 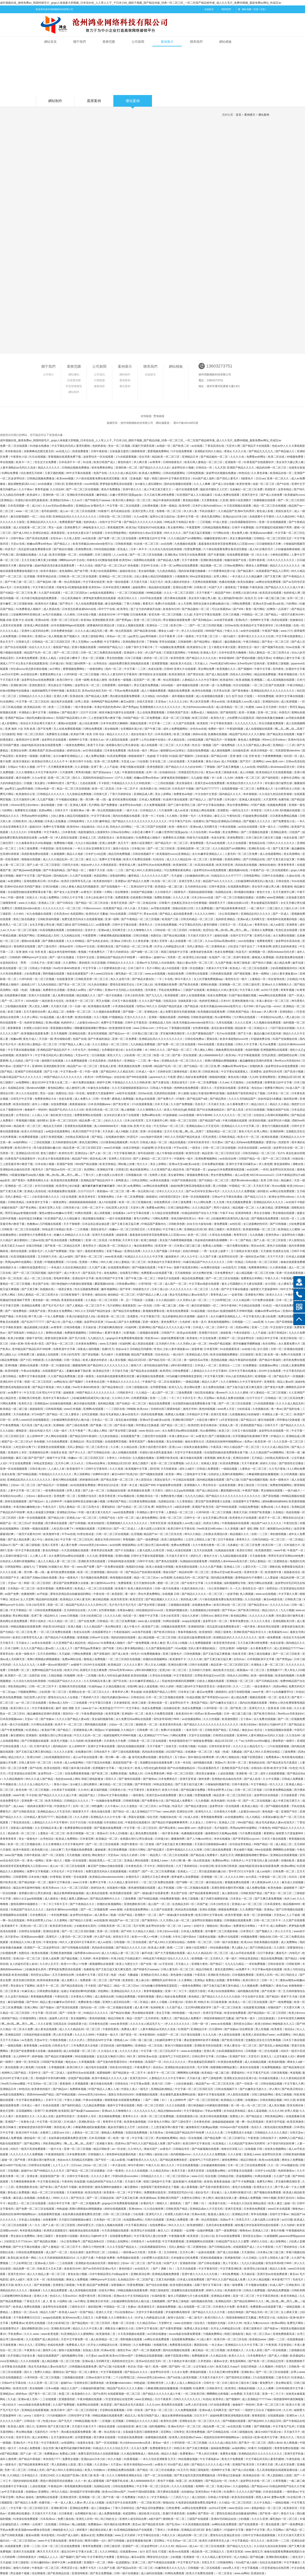 What do you see at coordinates (292, 603) in the screenshot?
I see `污的网站` at bounding box center [292, 603].